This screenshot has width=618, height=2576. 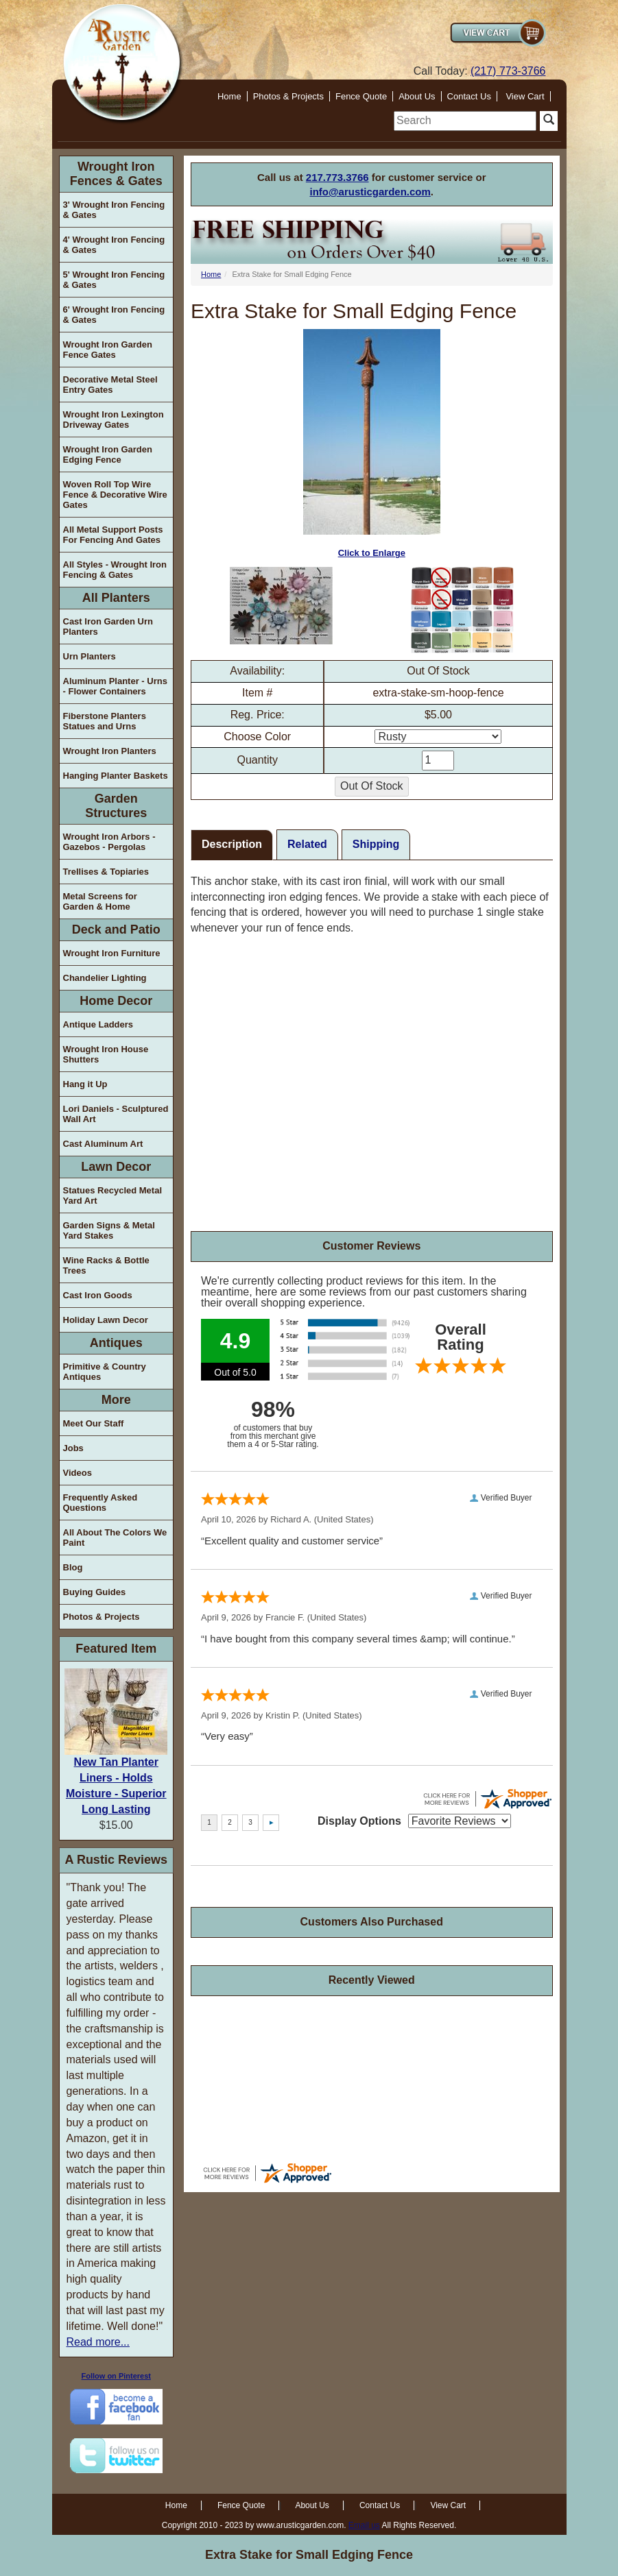 What do you see at coordinates (469, 96) in the screenshot?
I see `Contact Us` at bounding box center [469, 96].